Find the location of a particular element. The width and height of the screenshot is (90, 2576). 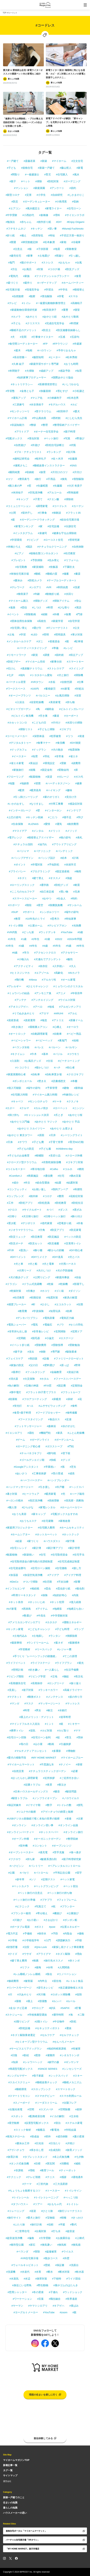

#ライフプラン is located at coordinates (63, 1662).